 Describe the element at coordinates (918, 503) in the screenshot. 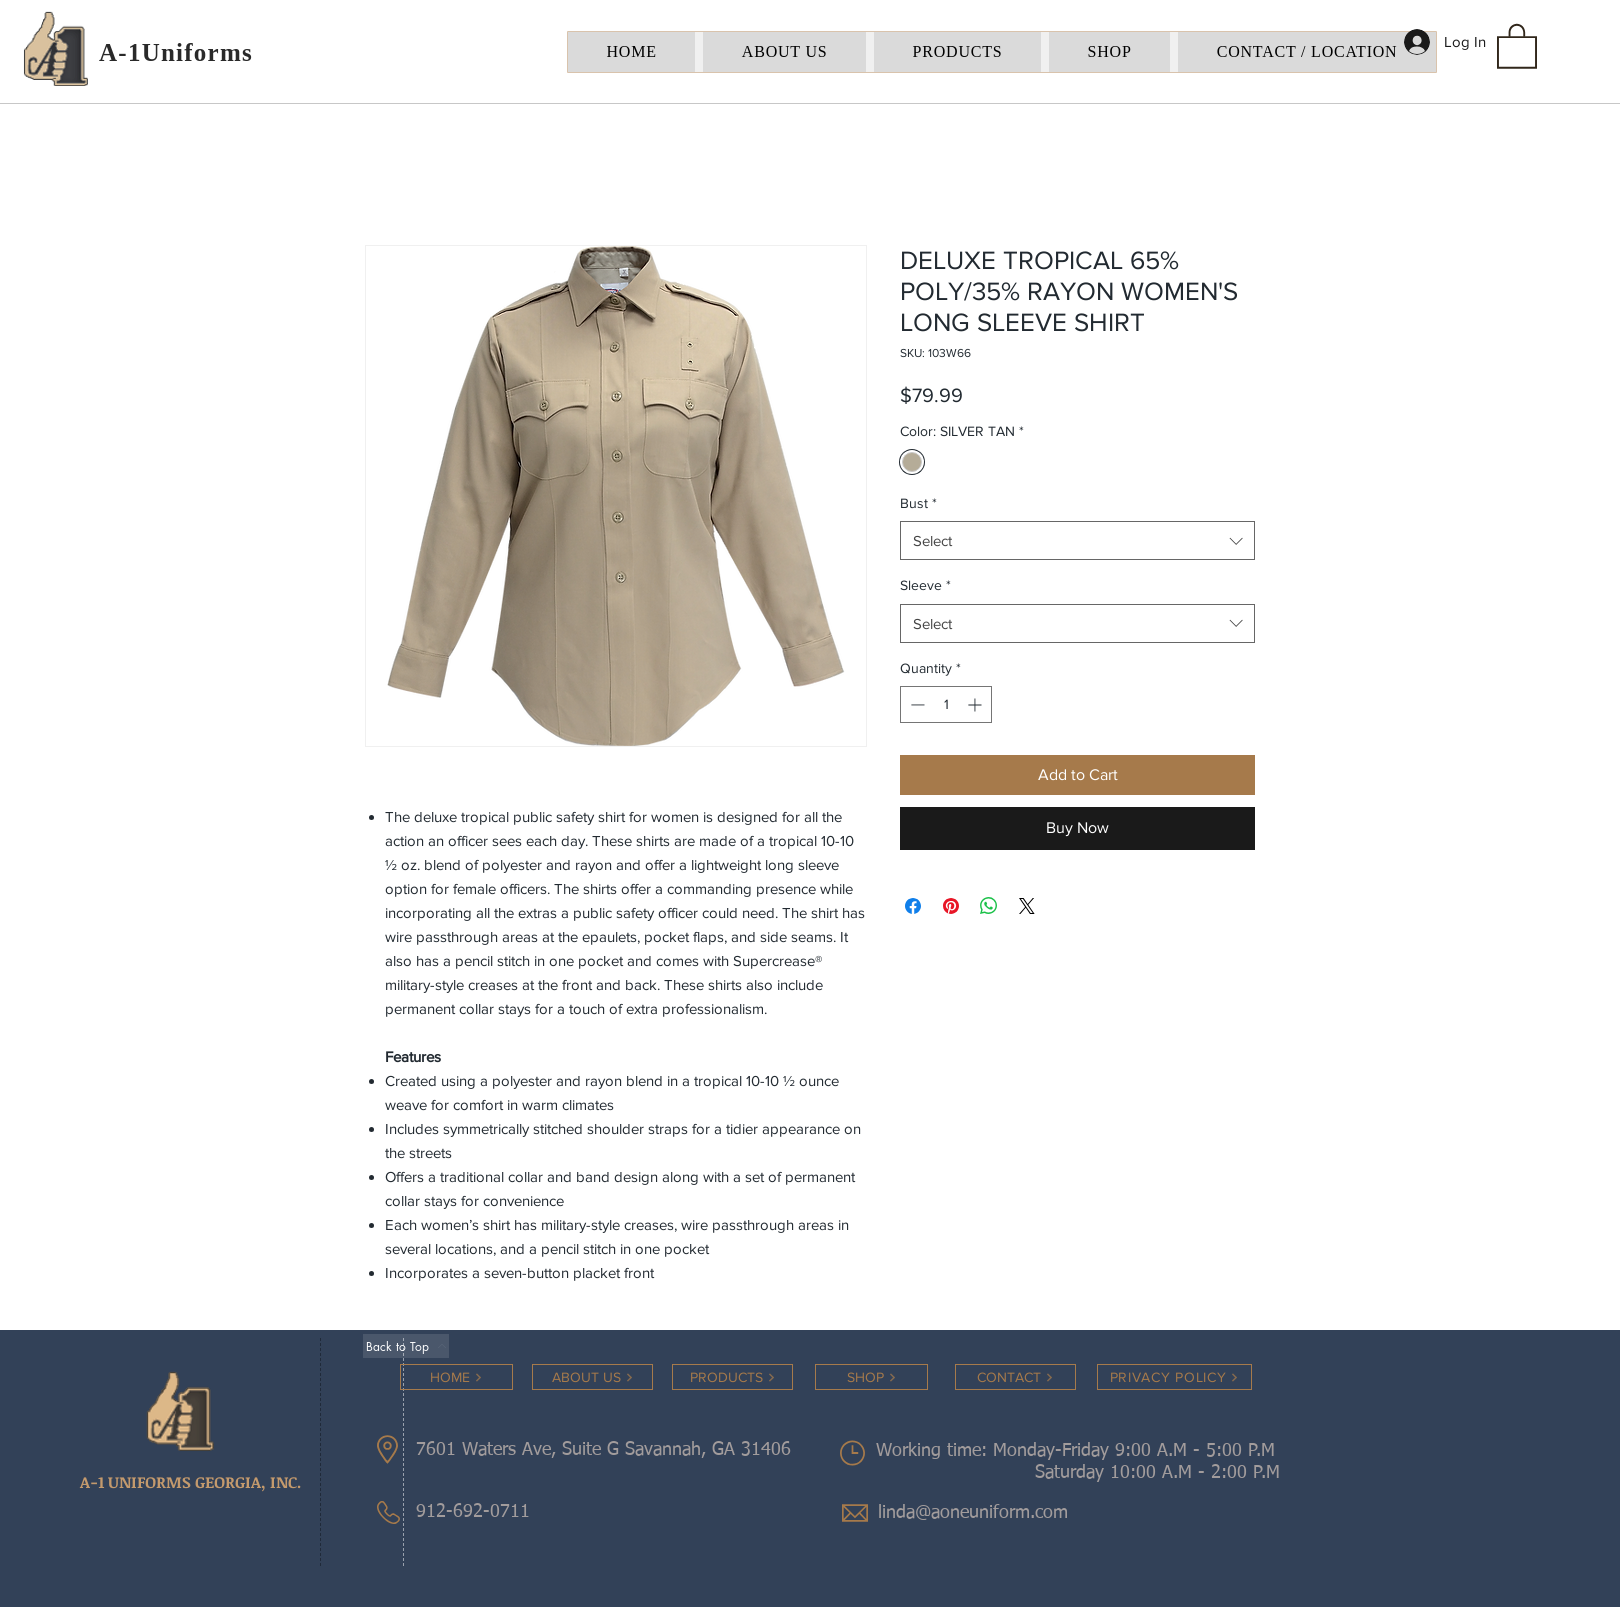

I see `Bust` at that location.